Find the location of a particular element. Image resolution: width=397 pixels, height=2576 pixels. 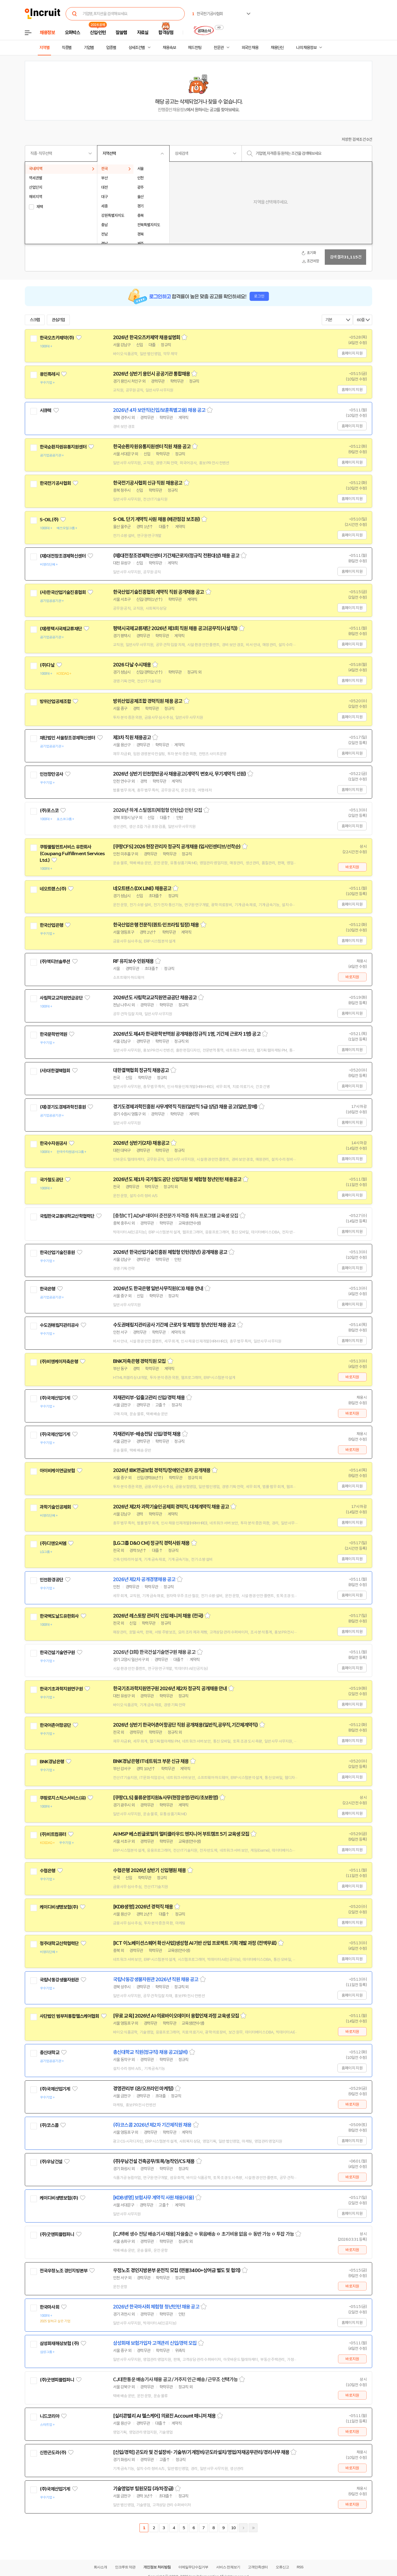

국립낙동강생물자원관 2026년 직원 채용 공고 is located at coordinates (155, 1979).